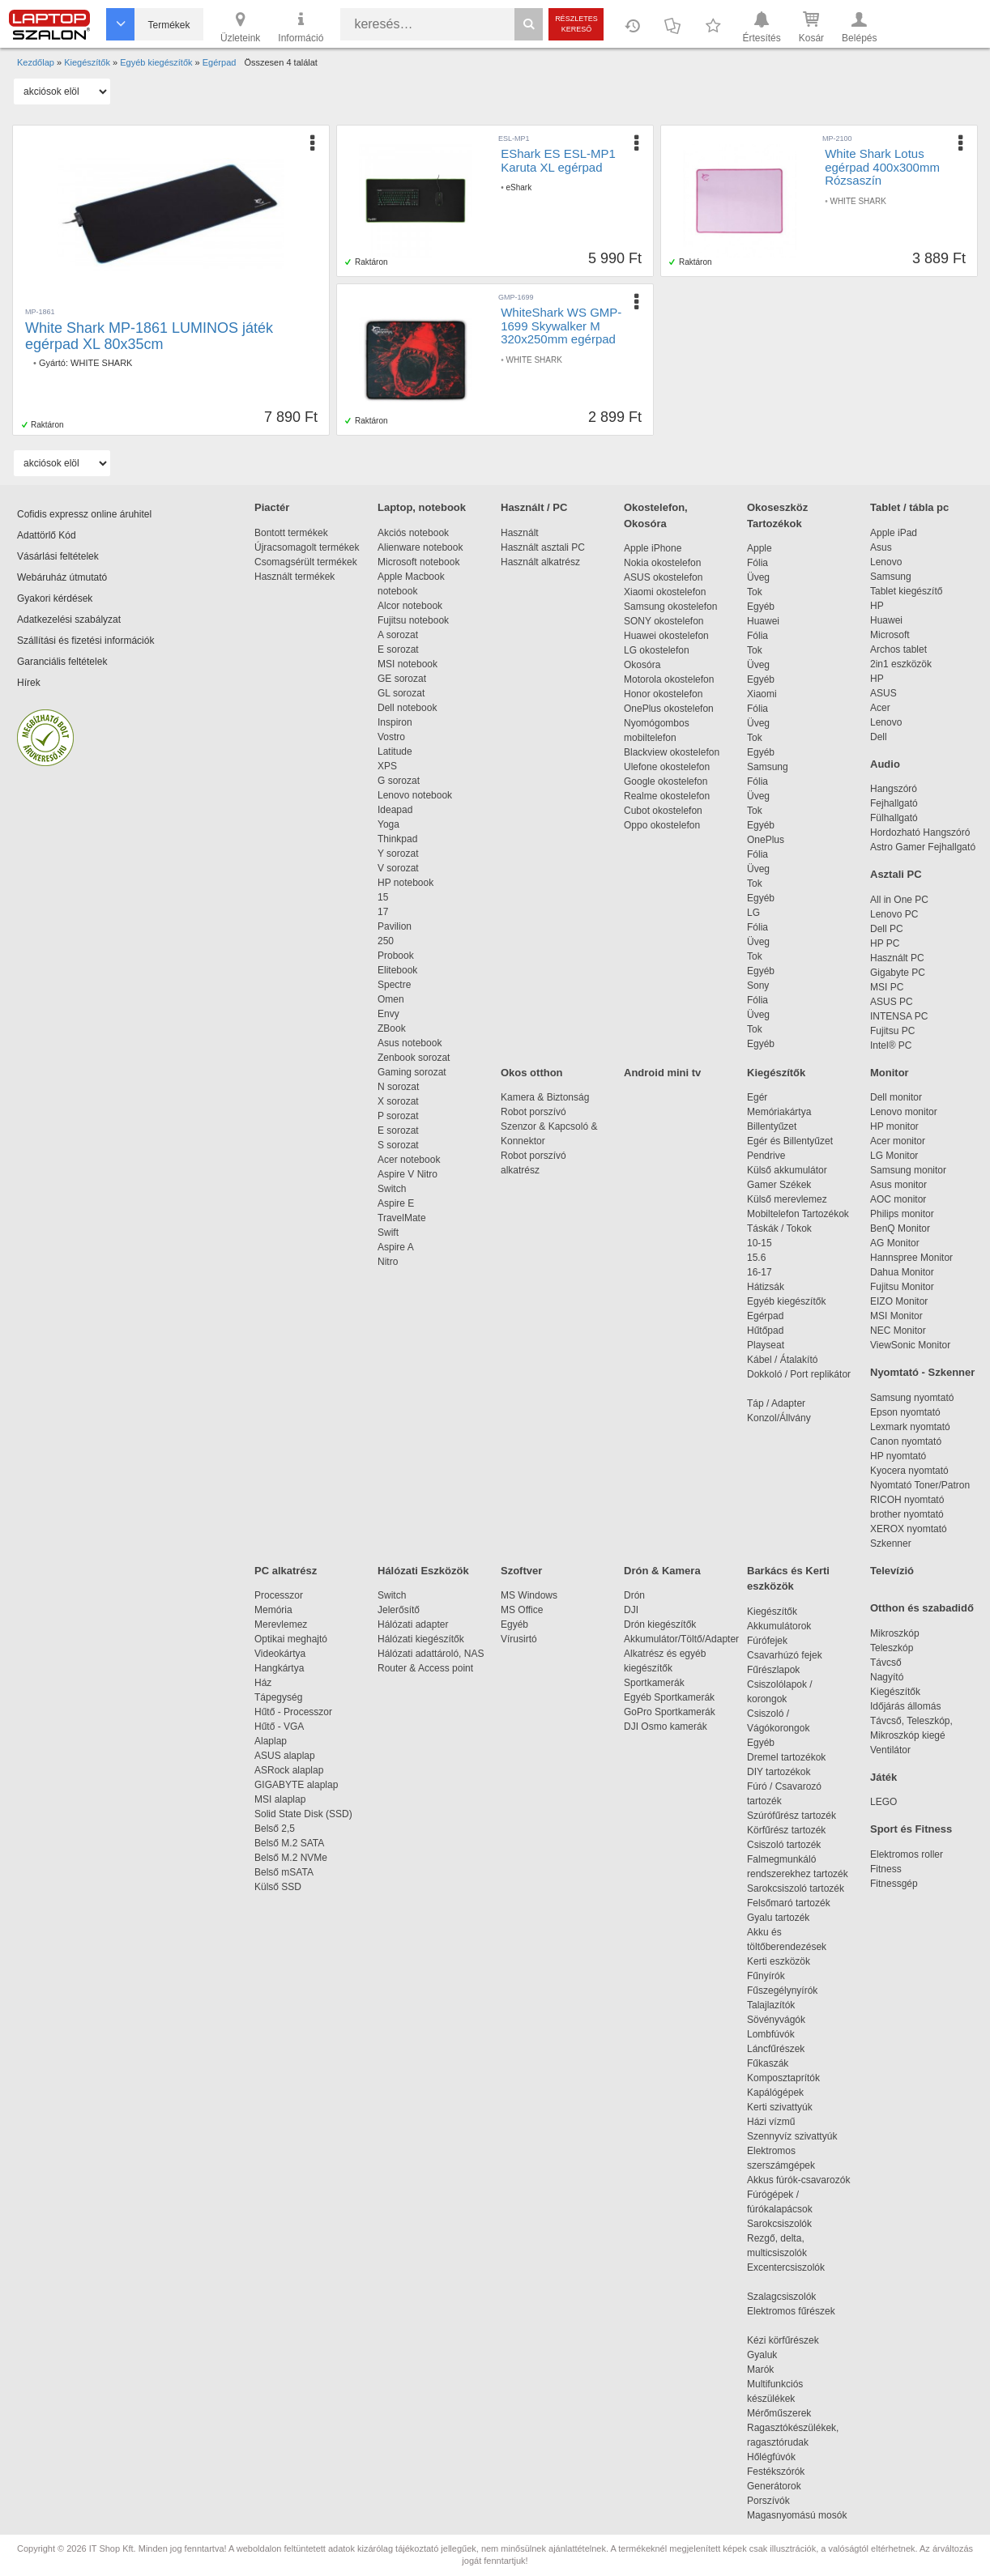 The image size is (990, 2576). I want to click on Piactér, so click(271, 507).